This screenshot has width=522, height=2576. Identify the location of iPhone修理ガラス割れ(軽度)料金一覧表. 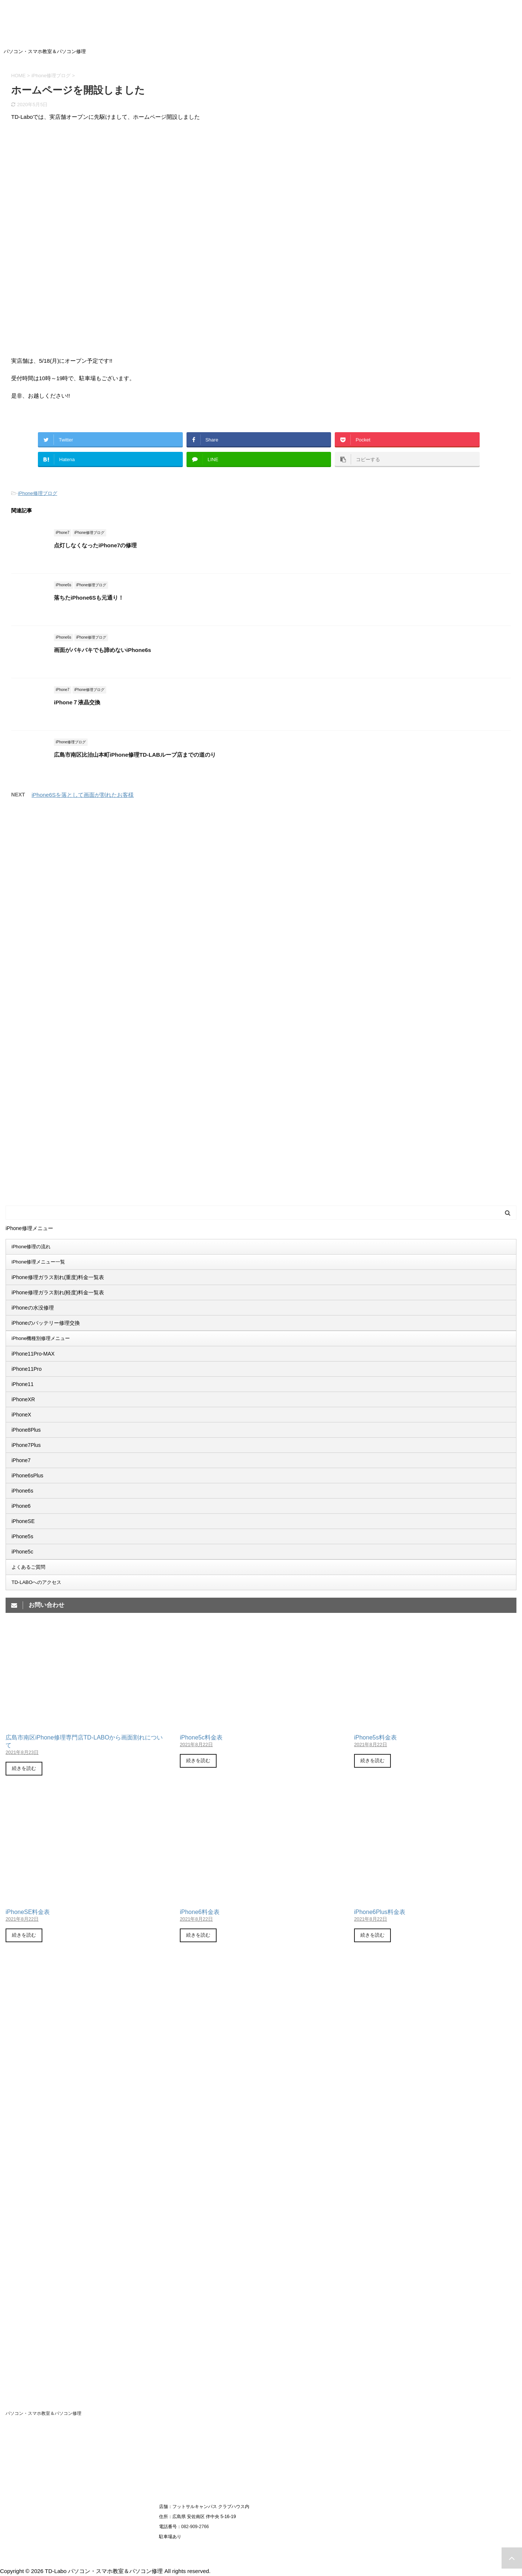
(58, 1292).